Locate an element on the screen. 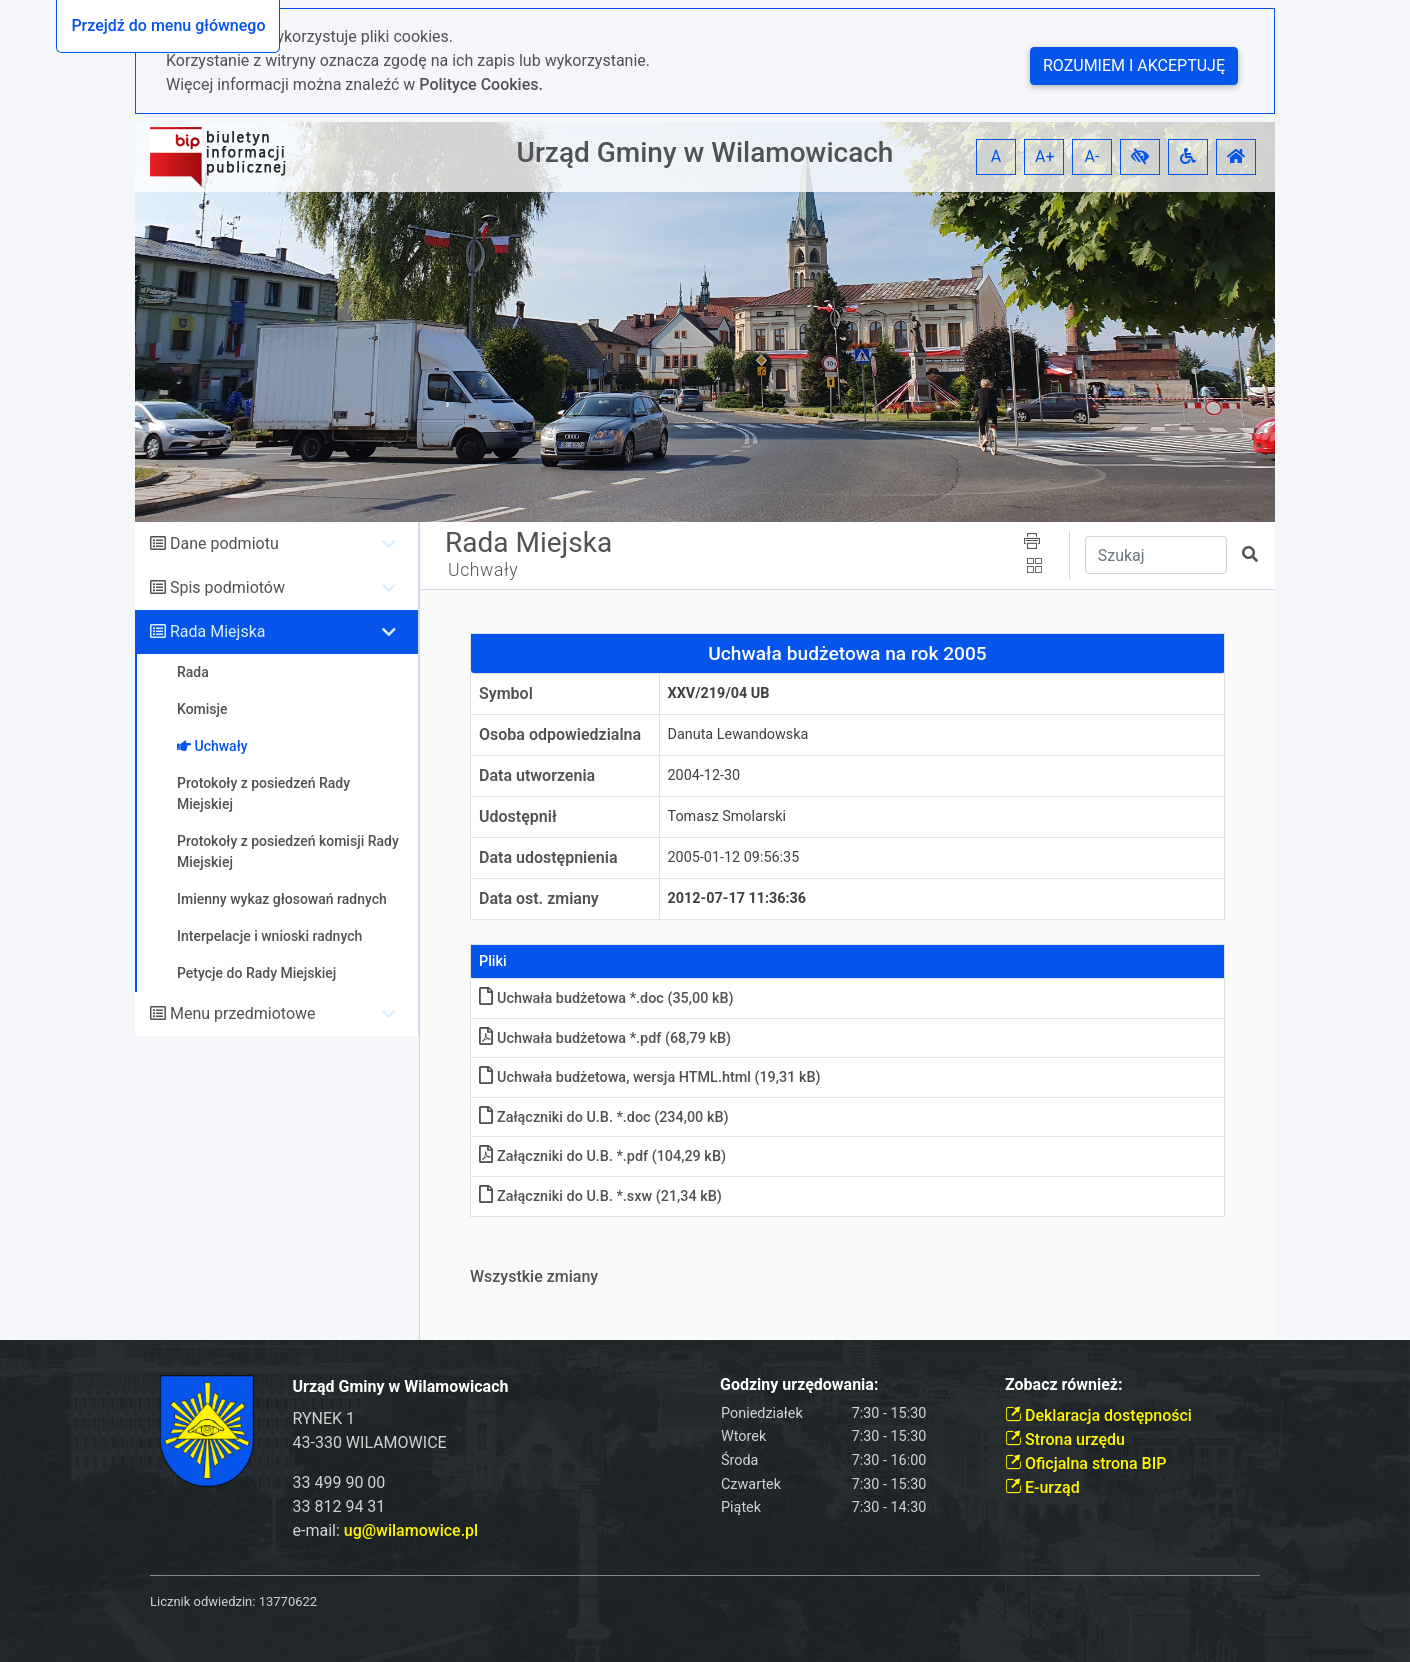  33 499 90 00 is located at coordinates (339, 1482).